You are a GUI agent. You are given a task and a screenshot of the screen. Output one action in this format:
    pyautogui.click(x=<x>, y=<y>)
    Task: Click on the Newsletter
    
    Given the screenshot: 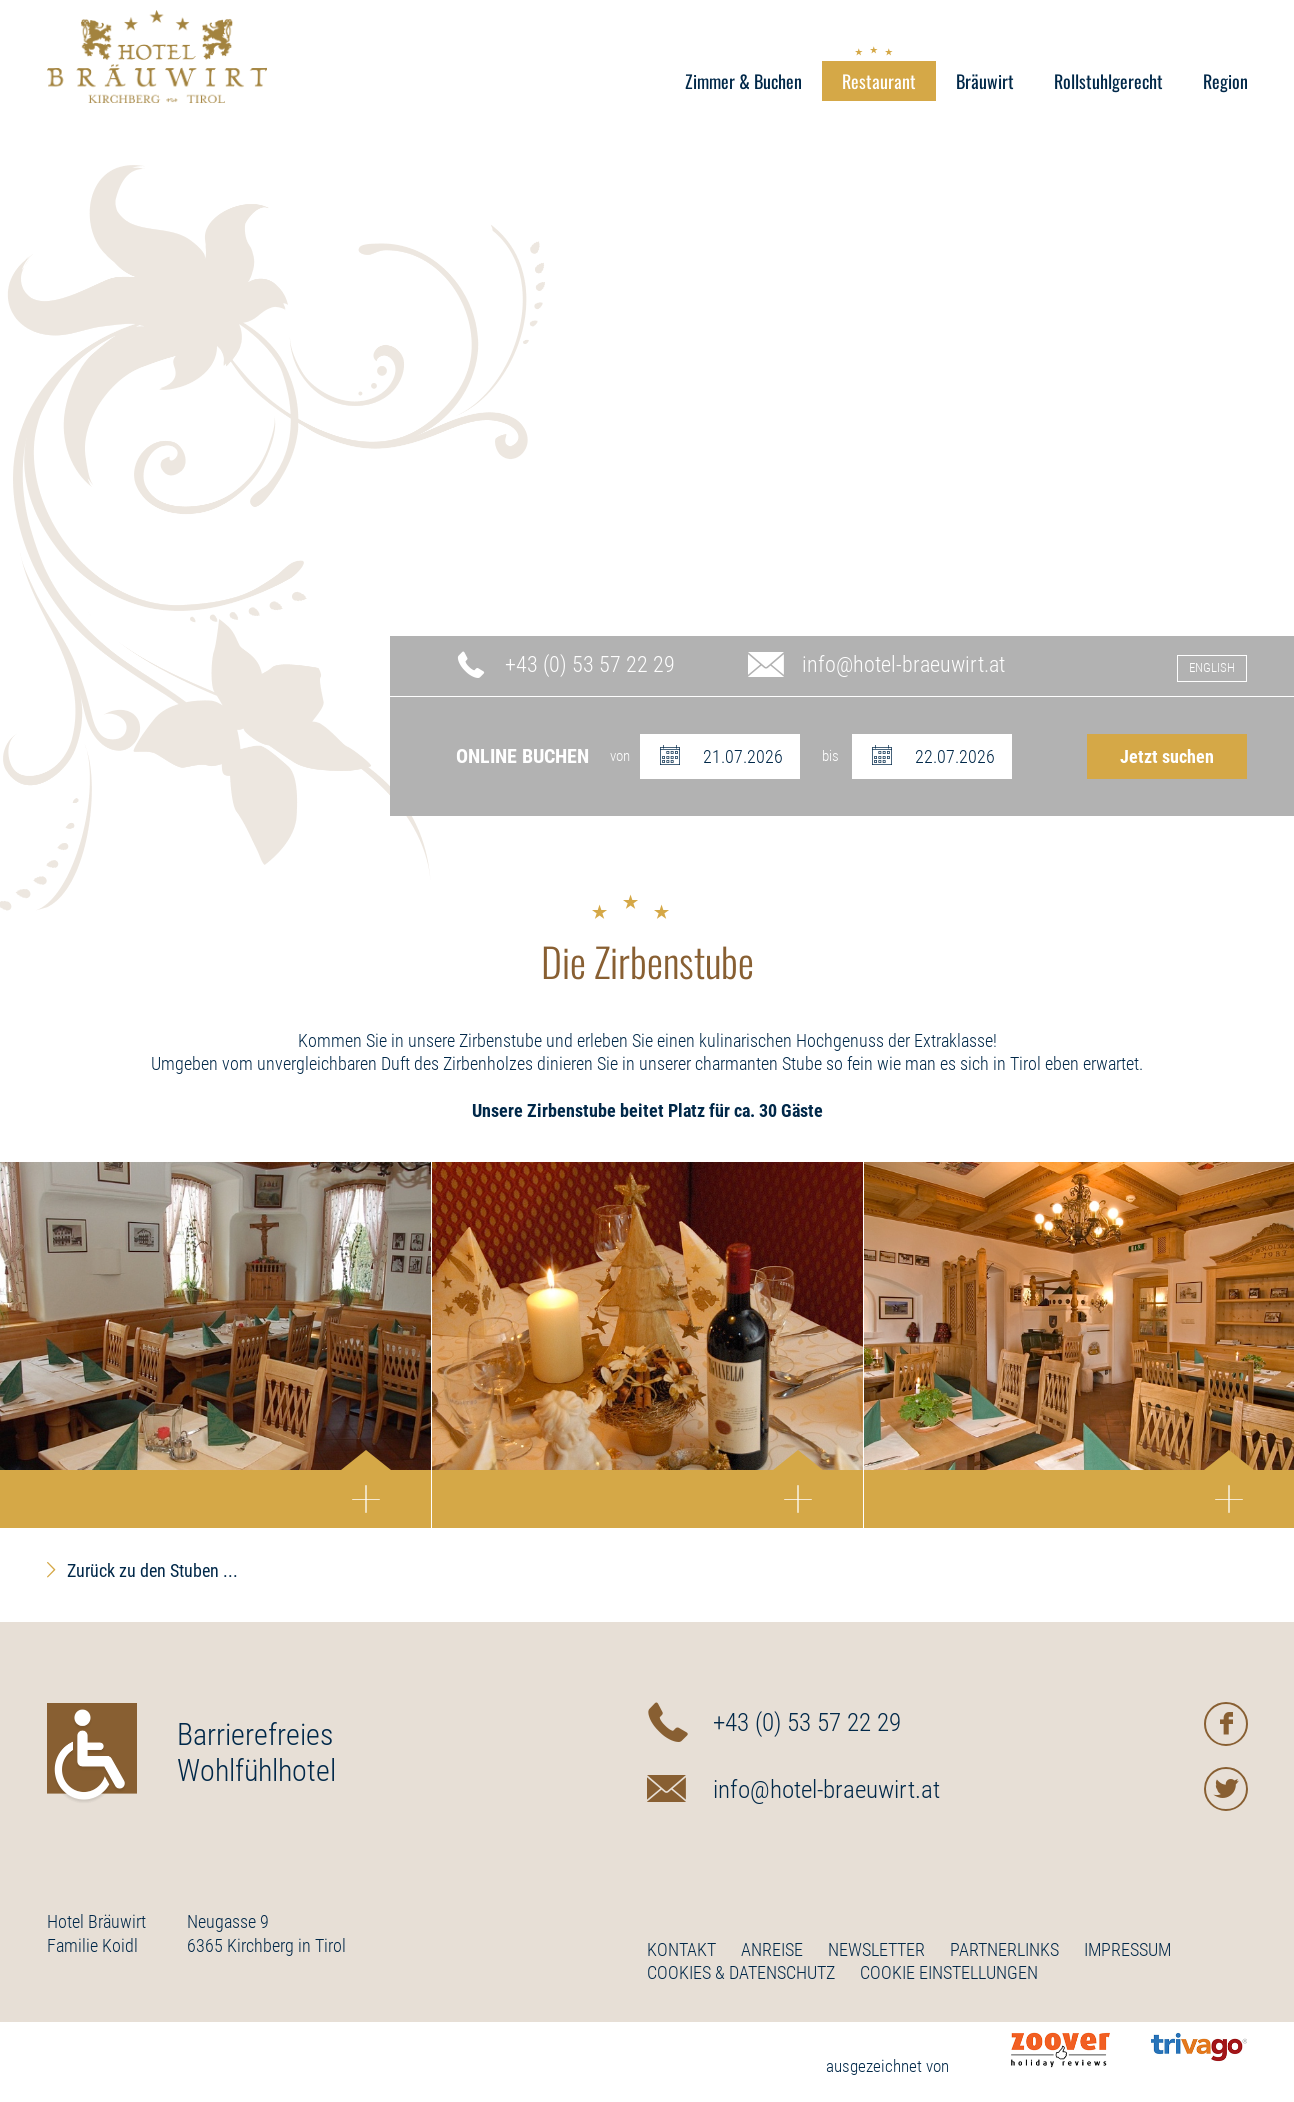 What is the action you would take?
    pyautogui.click(x=876, y=1949)
    